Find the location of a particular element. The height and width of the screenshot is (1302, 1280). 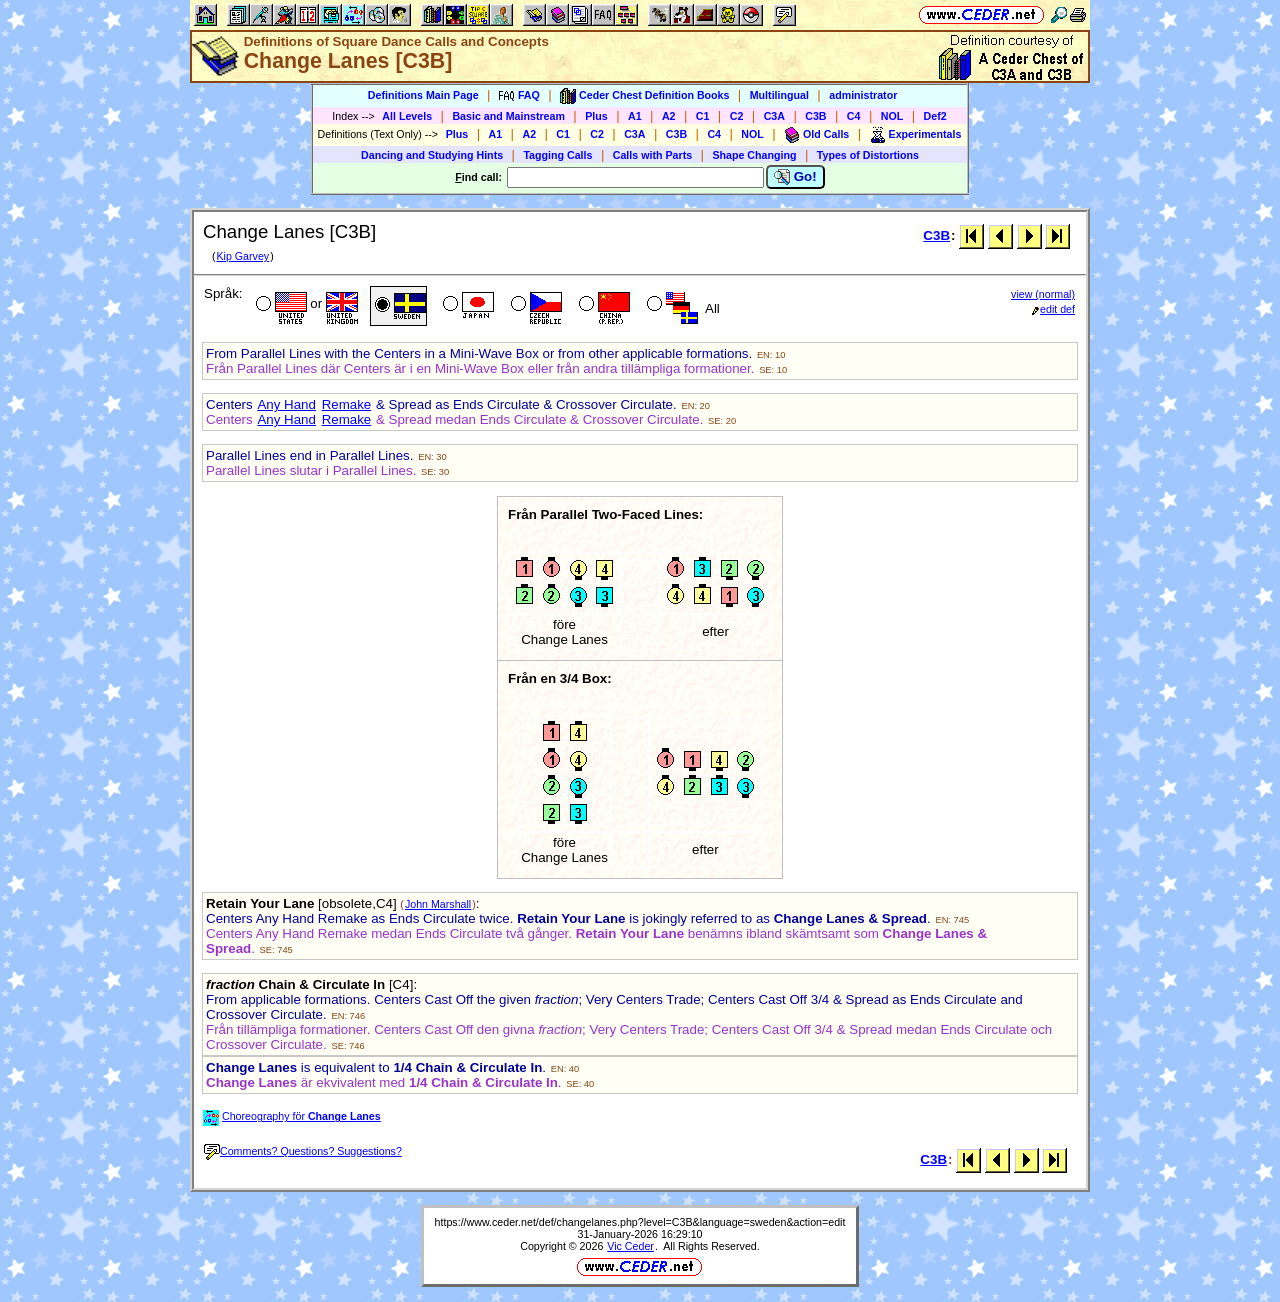

Shape Changing is located at coordinates (754, 155).